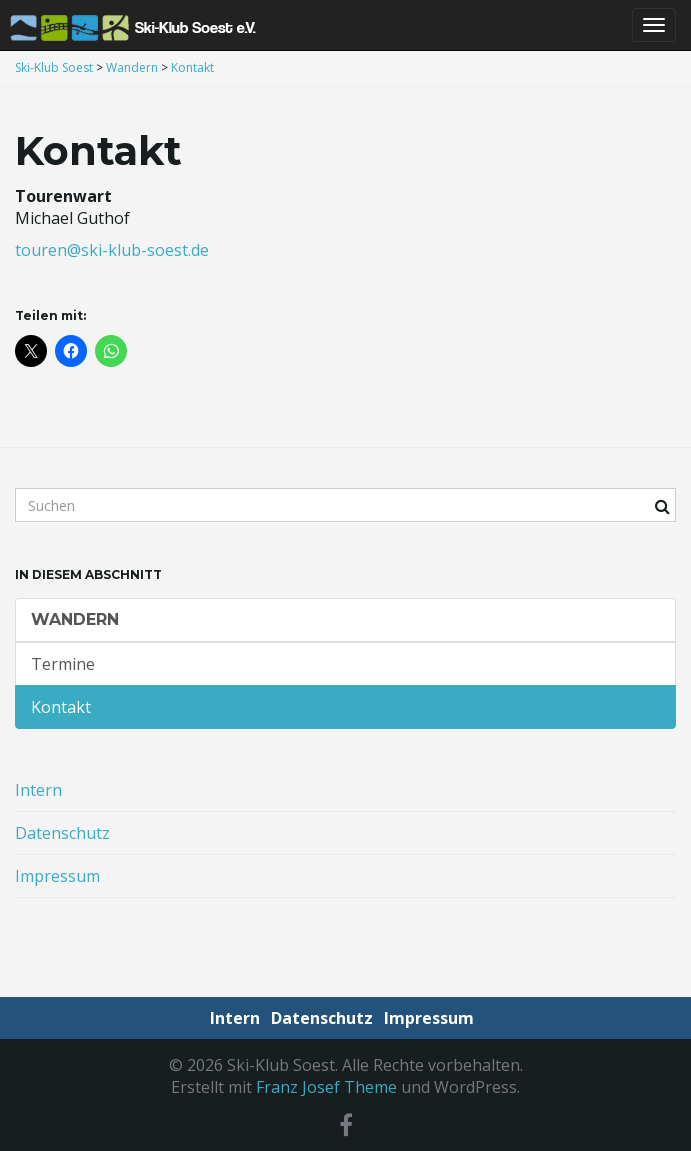 Image resolution: width=691 pixels, height=1151 pixels. Describe the element at coordinates (75, 619) in the screenshot. I see `Wandern` at that location.